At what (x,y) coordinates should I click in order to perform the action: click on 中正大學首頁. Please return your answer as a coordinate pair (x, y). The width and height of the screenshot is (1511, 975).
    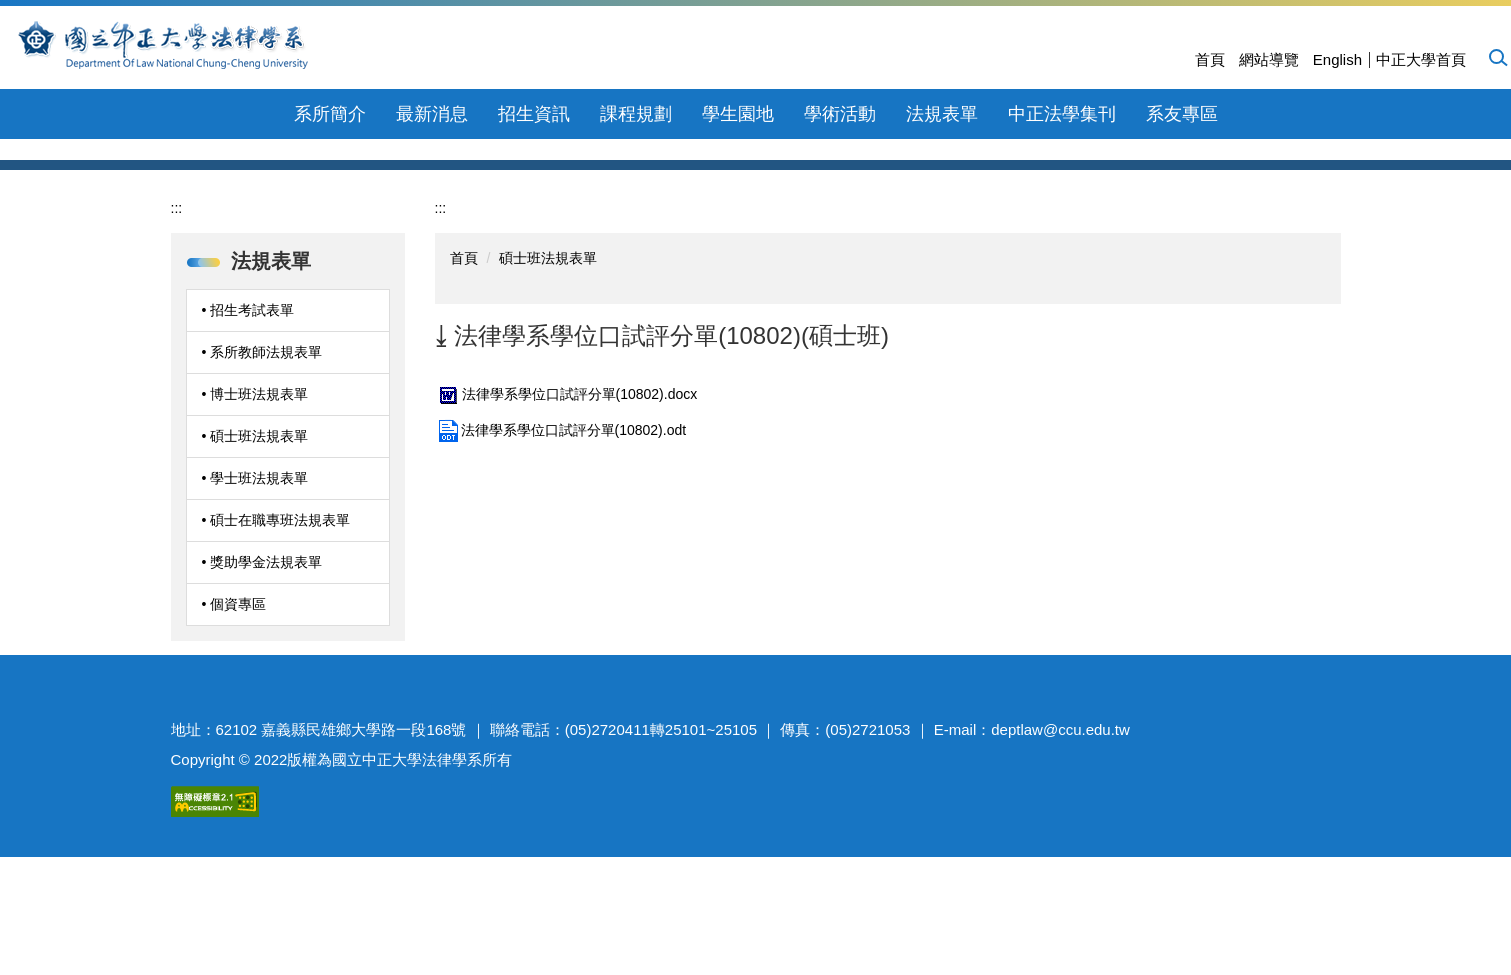
    Looking at the image, I should click on (1421, 59).